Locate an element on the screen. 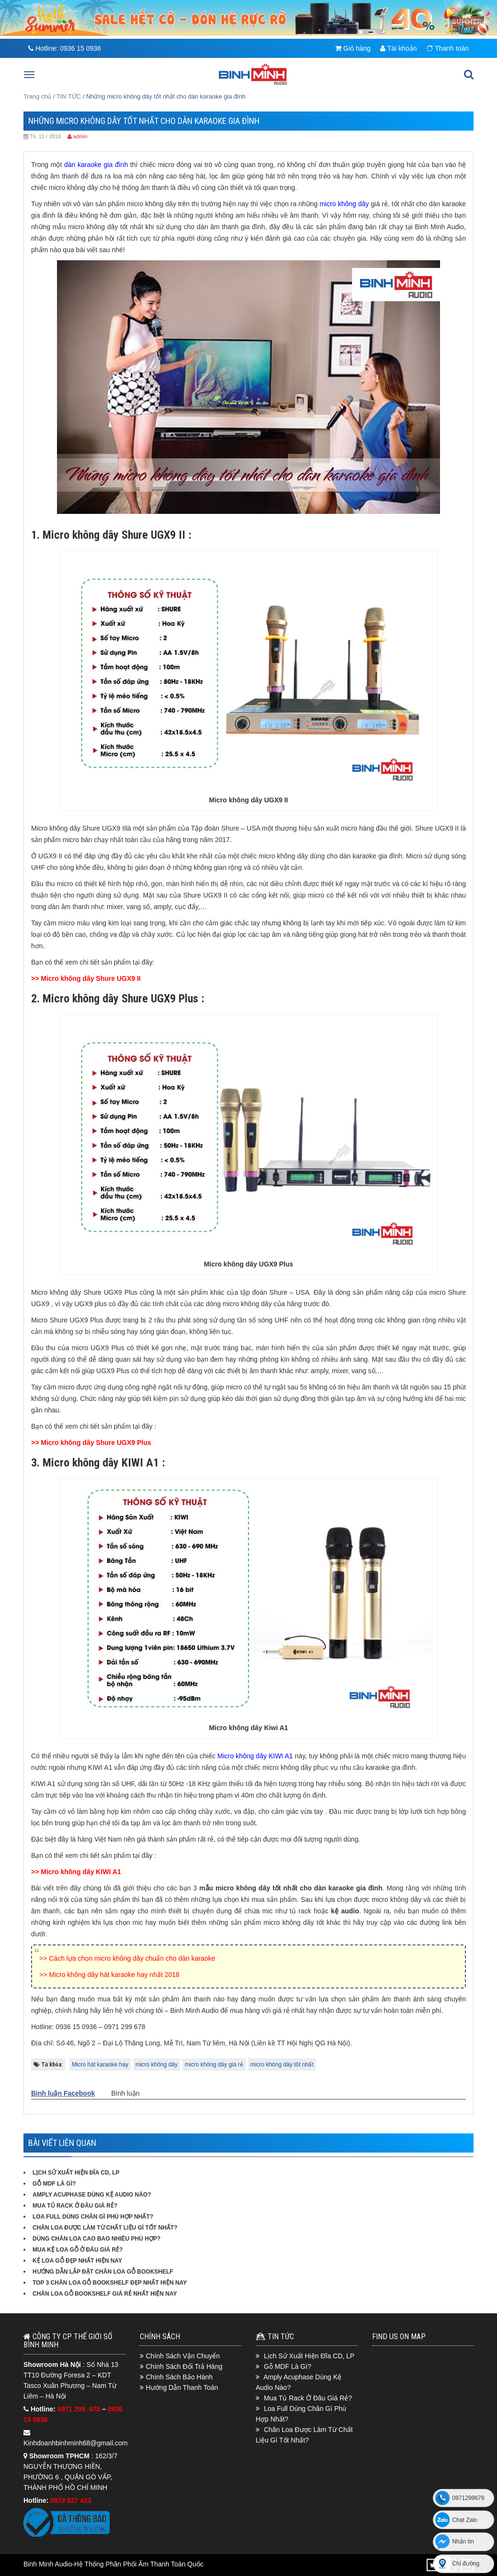 This screenshot has height=2576, width=497. Amply Acuphase Dùng Kệ Audio Nào? is located at coordinates (92, 2194).